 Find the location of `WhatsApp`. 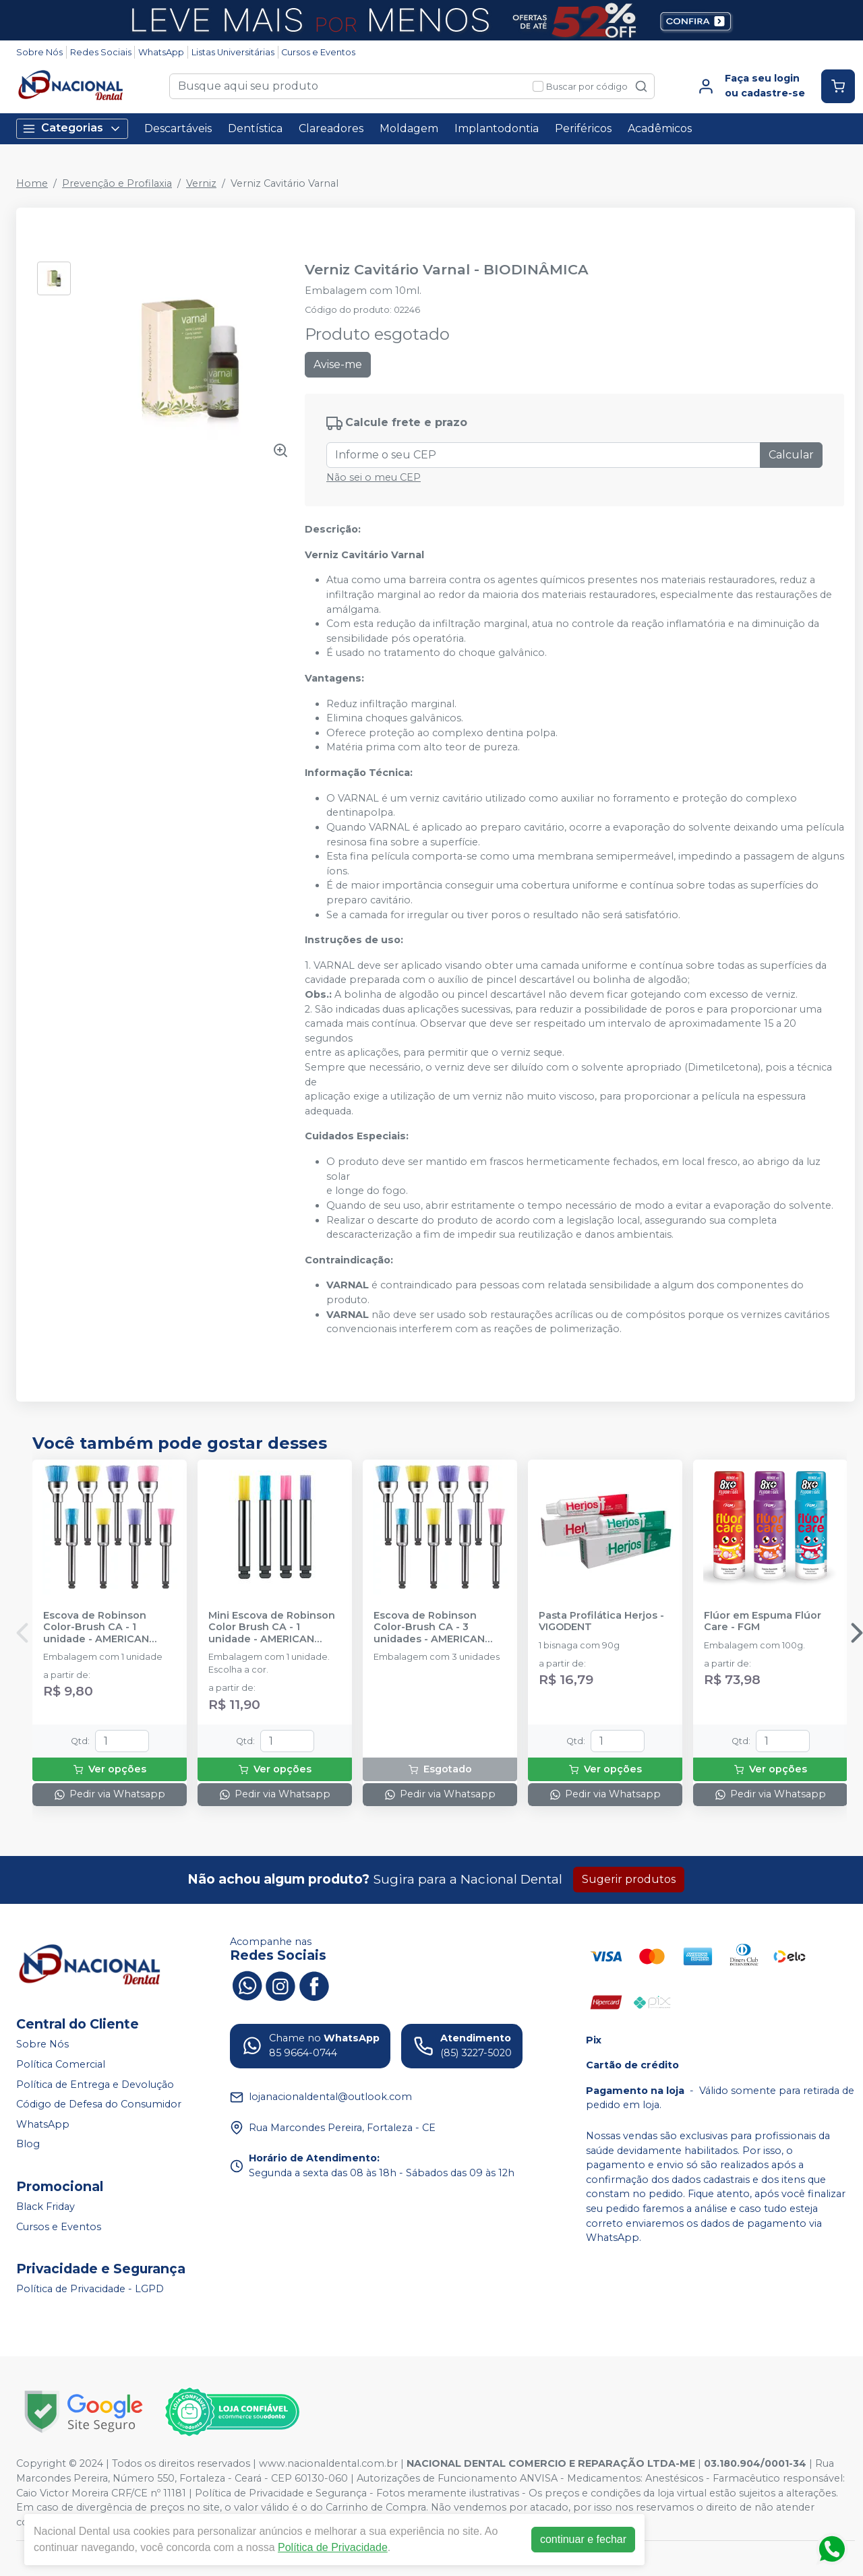

WhatsApp is located at coordinates (161, 52).